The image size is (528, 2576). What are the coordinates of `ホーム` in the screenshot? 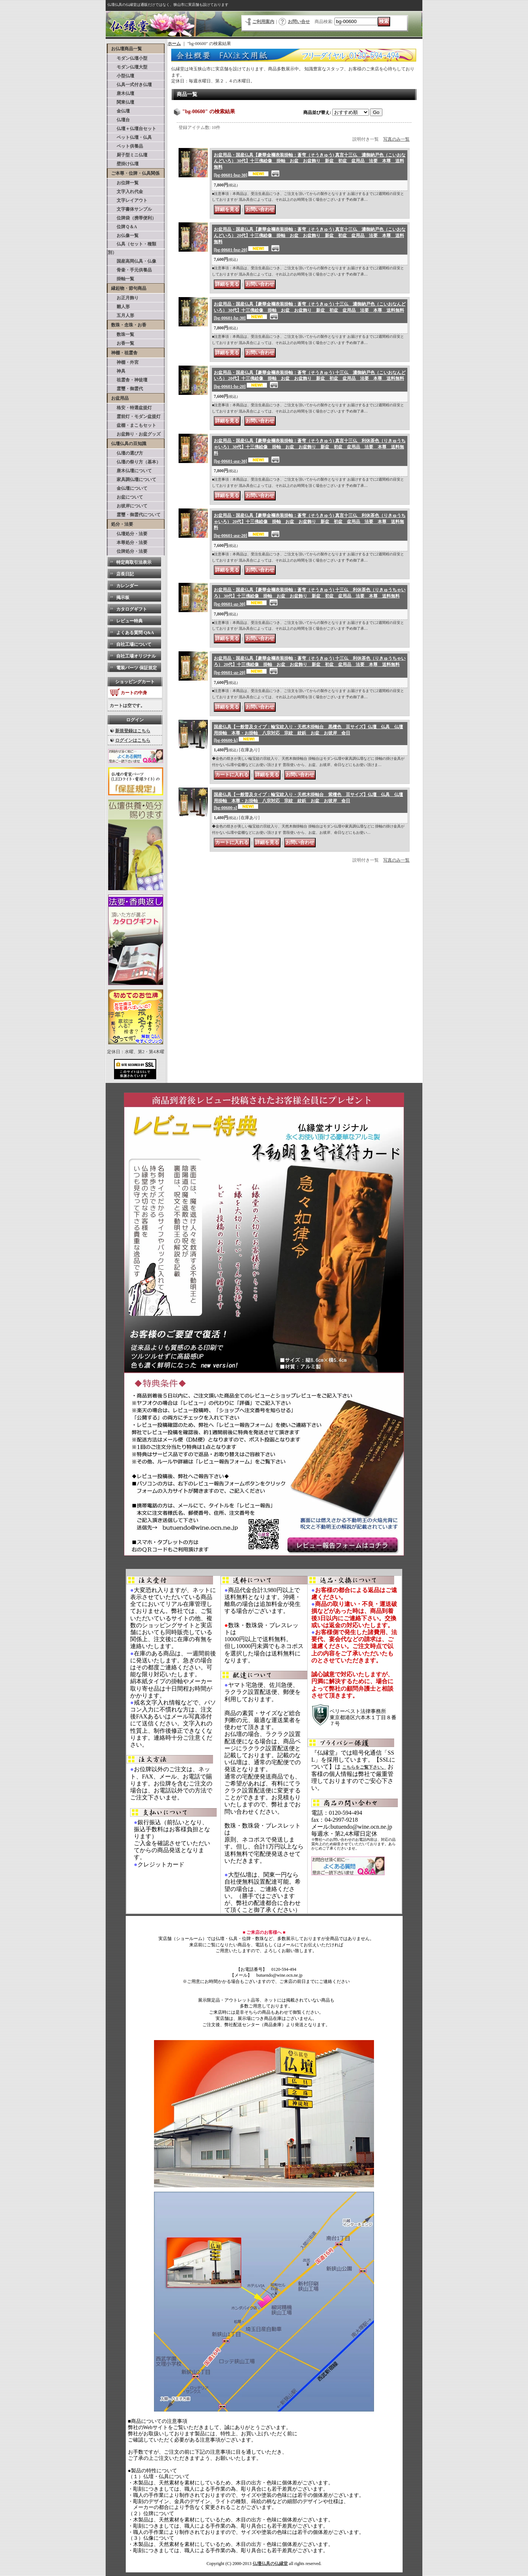 It's located at (174, 43).